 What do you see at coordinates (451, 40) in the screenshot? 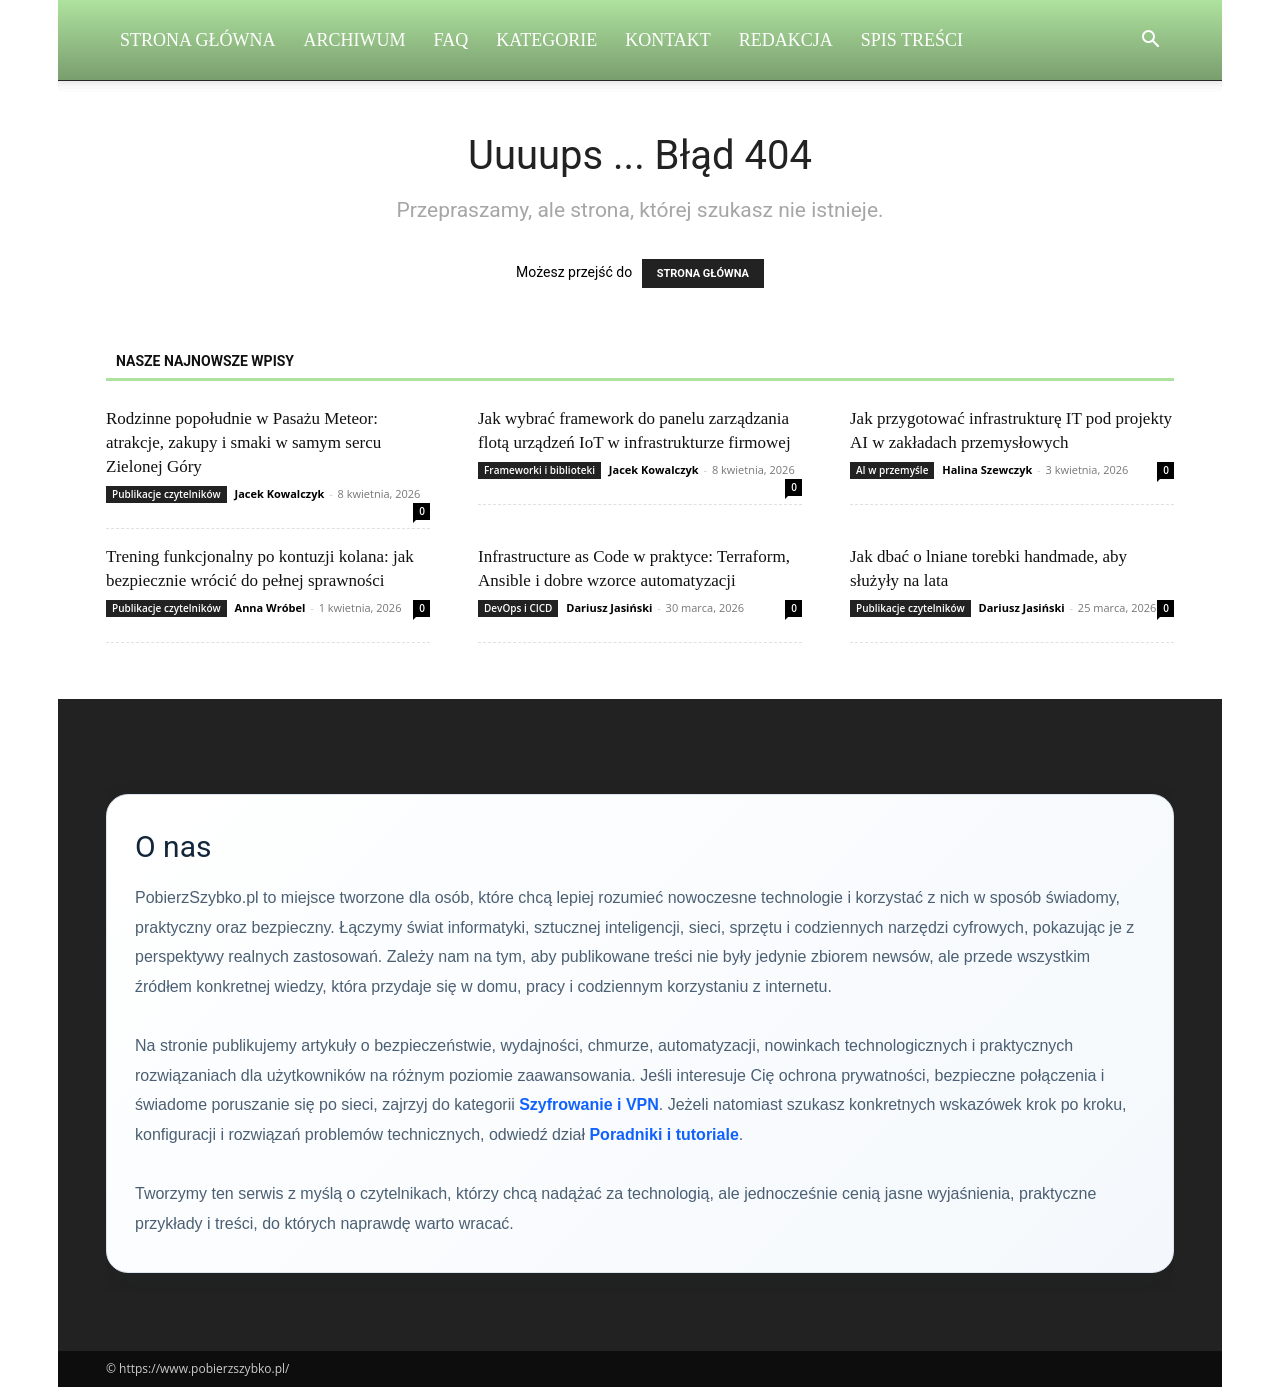
I see `FAQ` at bounding box center [451, 40].